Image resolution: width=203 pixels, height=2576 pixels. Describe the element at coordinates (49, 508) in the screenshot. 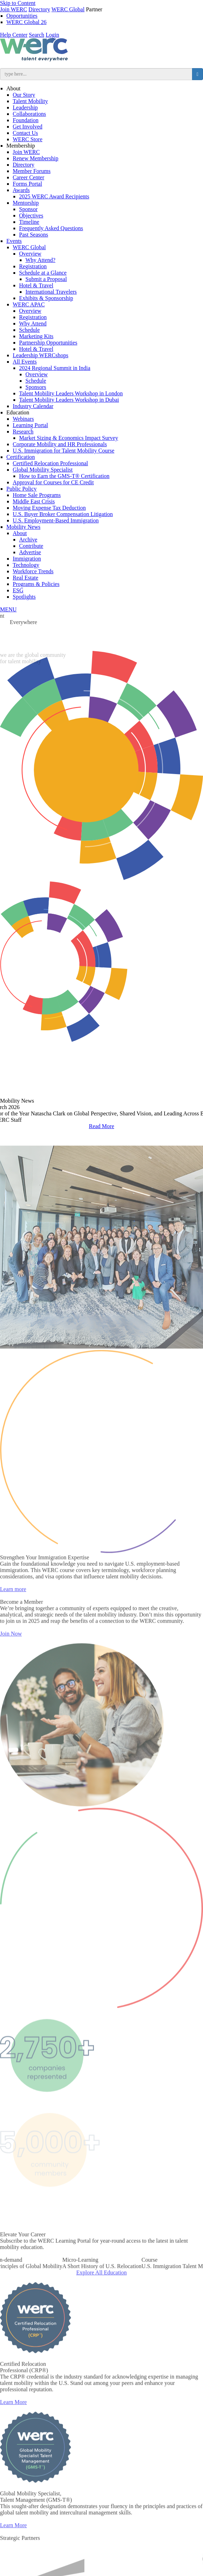

I see `Moving Expense Tax Deduction` at that location.